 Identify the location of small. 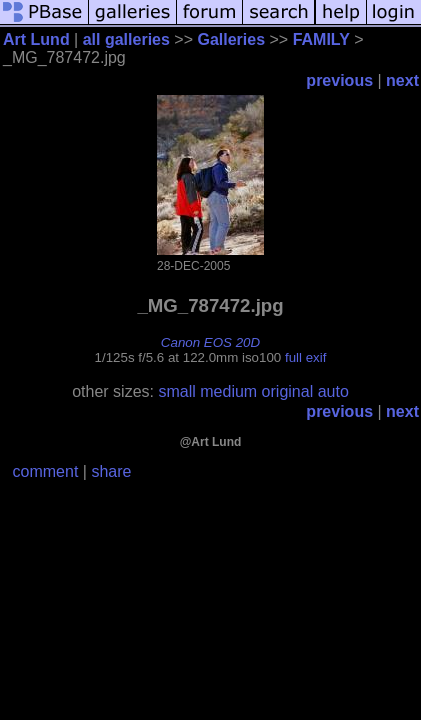
(176, 391).